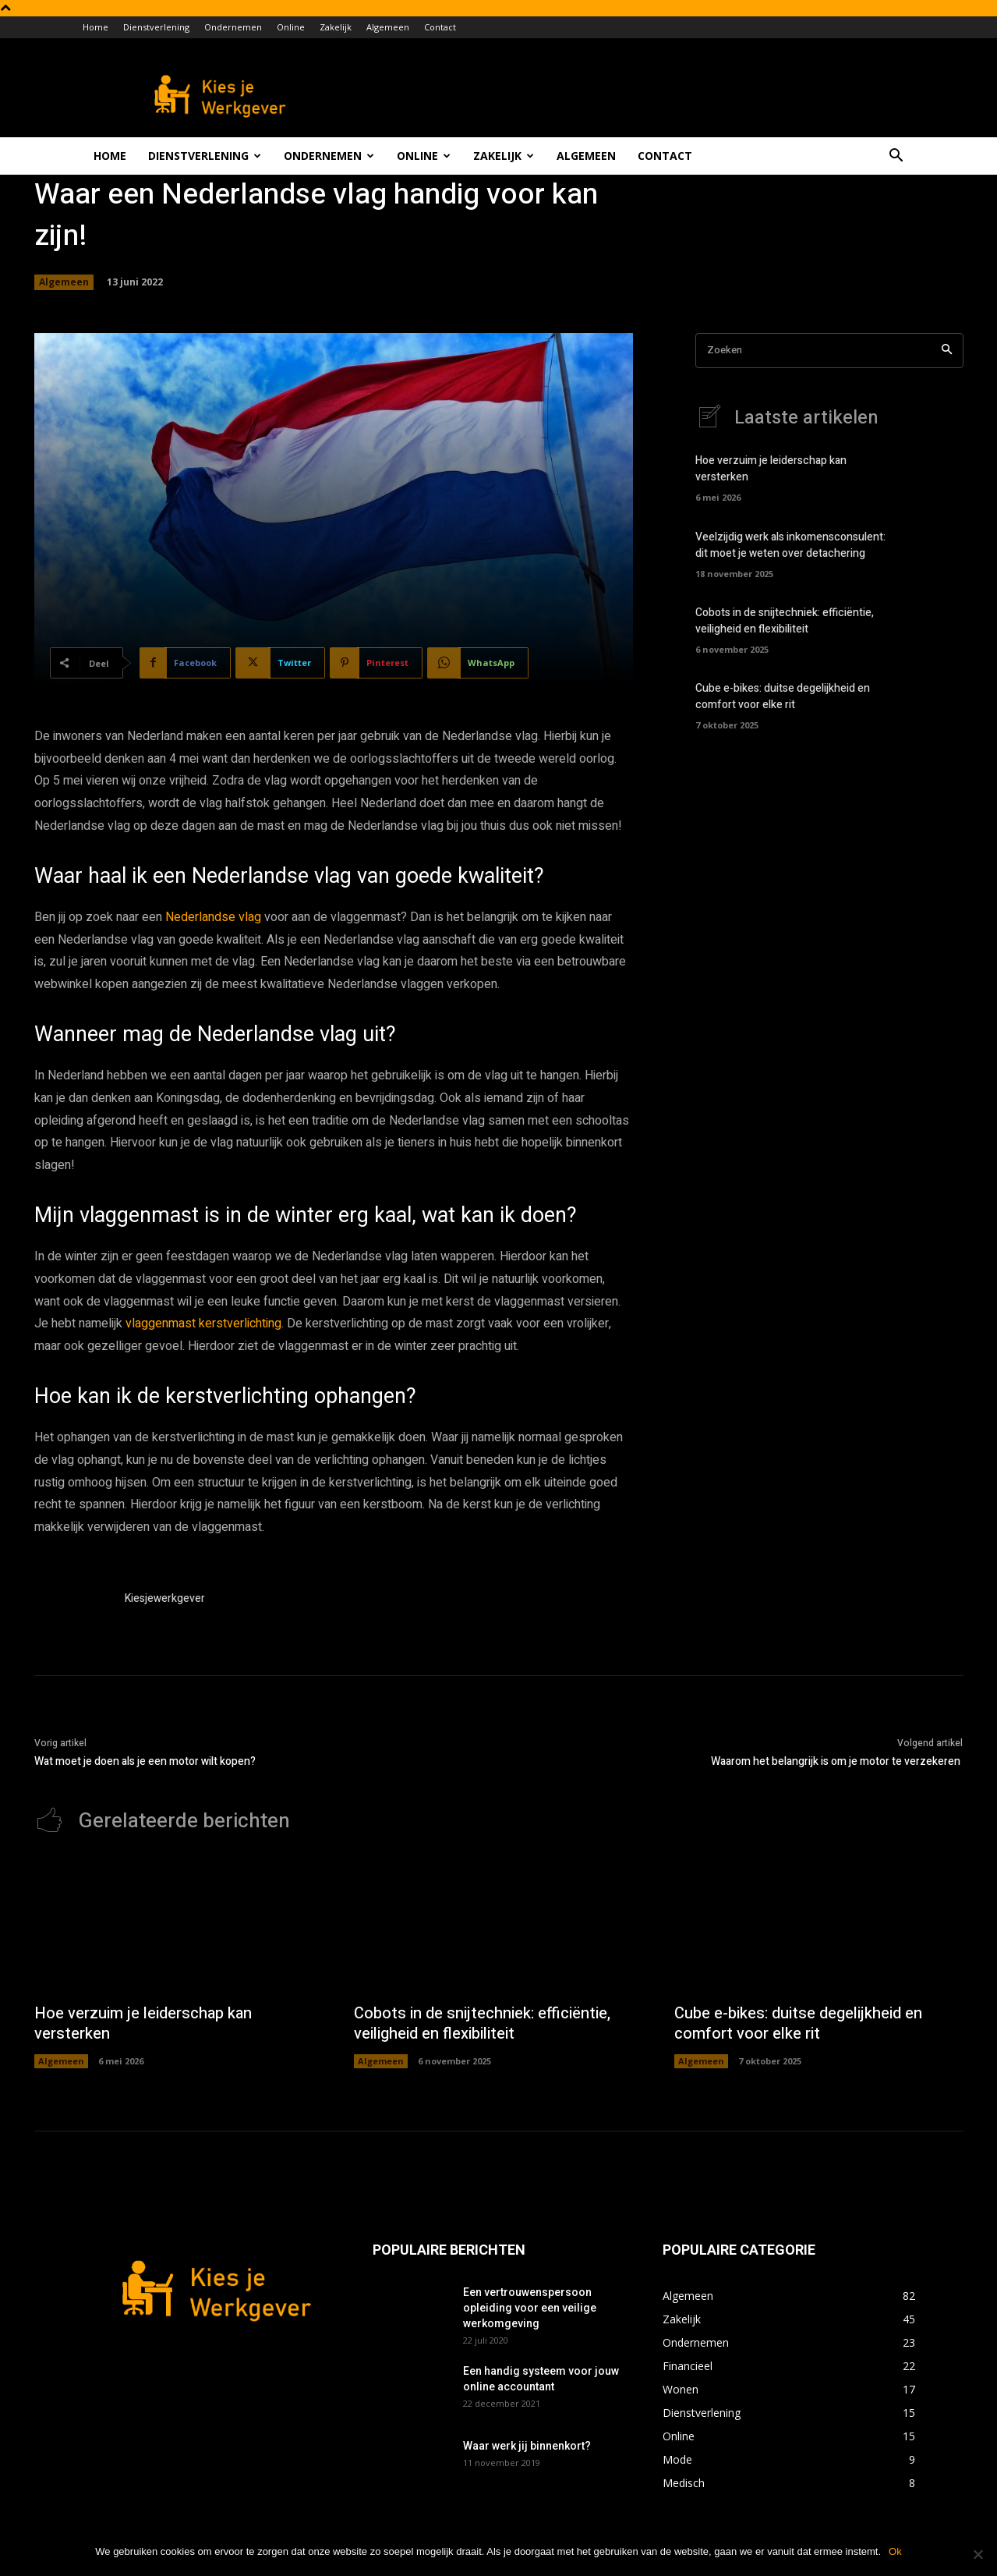 This screenshot has height=2576, width=997. What do you see at coordinates (291, 27) in the screenshot?
I see `Online` at bounding box center [291, 27].